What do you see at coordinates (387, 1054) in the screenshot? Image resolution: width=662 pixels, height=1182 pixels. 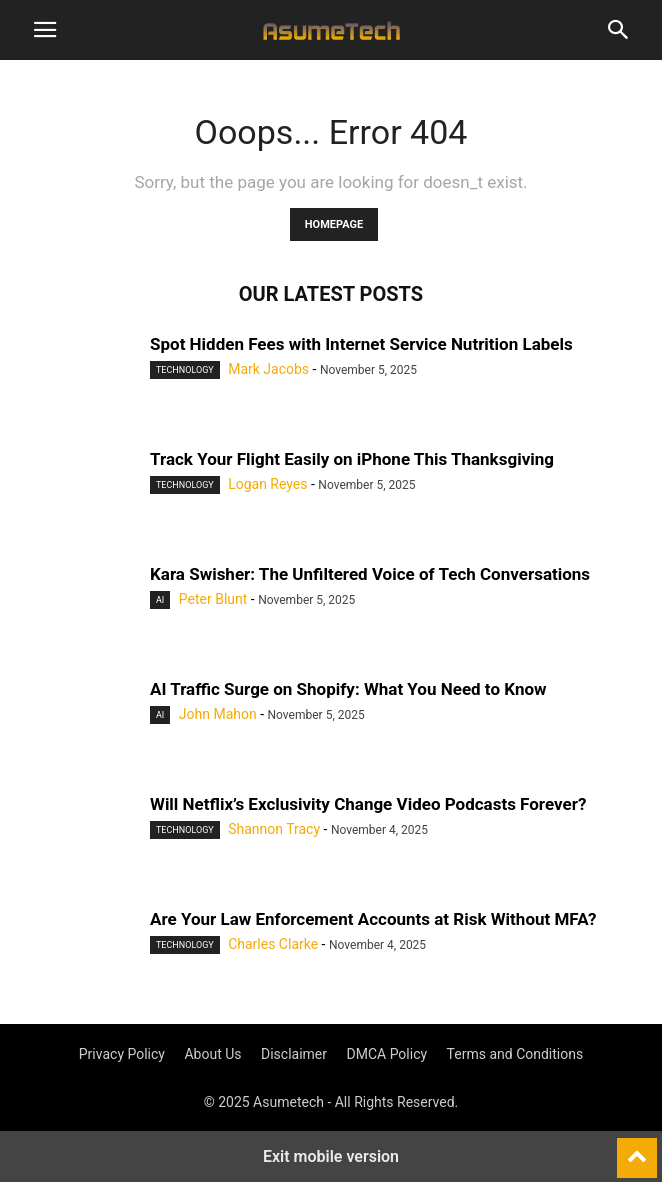 I see `DMCA Policy` at bounding box center [387, 1054].